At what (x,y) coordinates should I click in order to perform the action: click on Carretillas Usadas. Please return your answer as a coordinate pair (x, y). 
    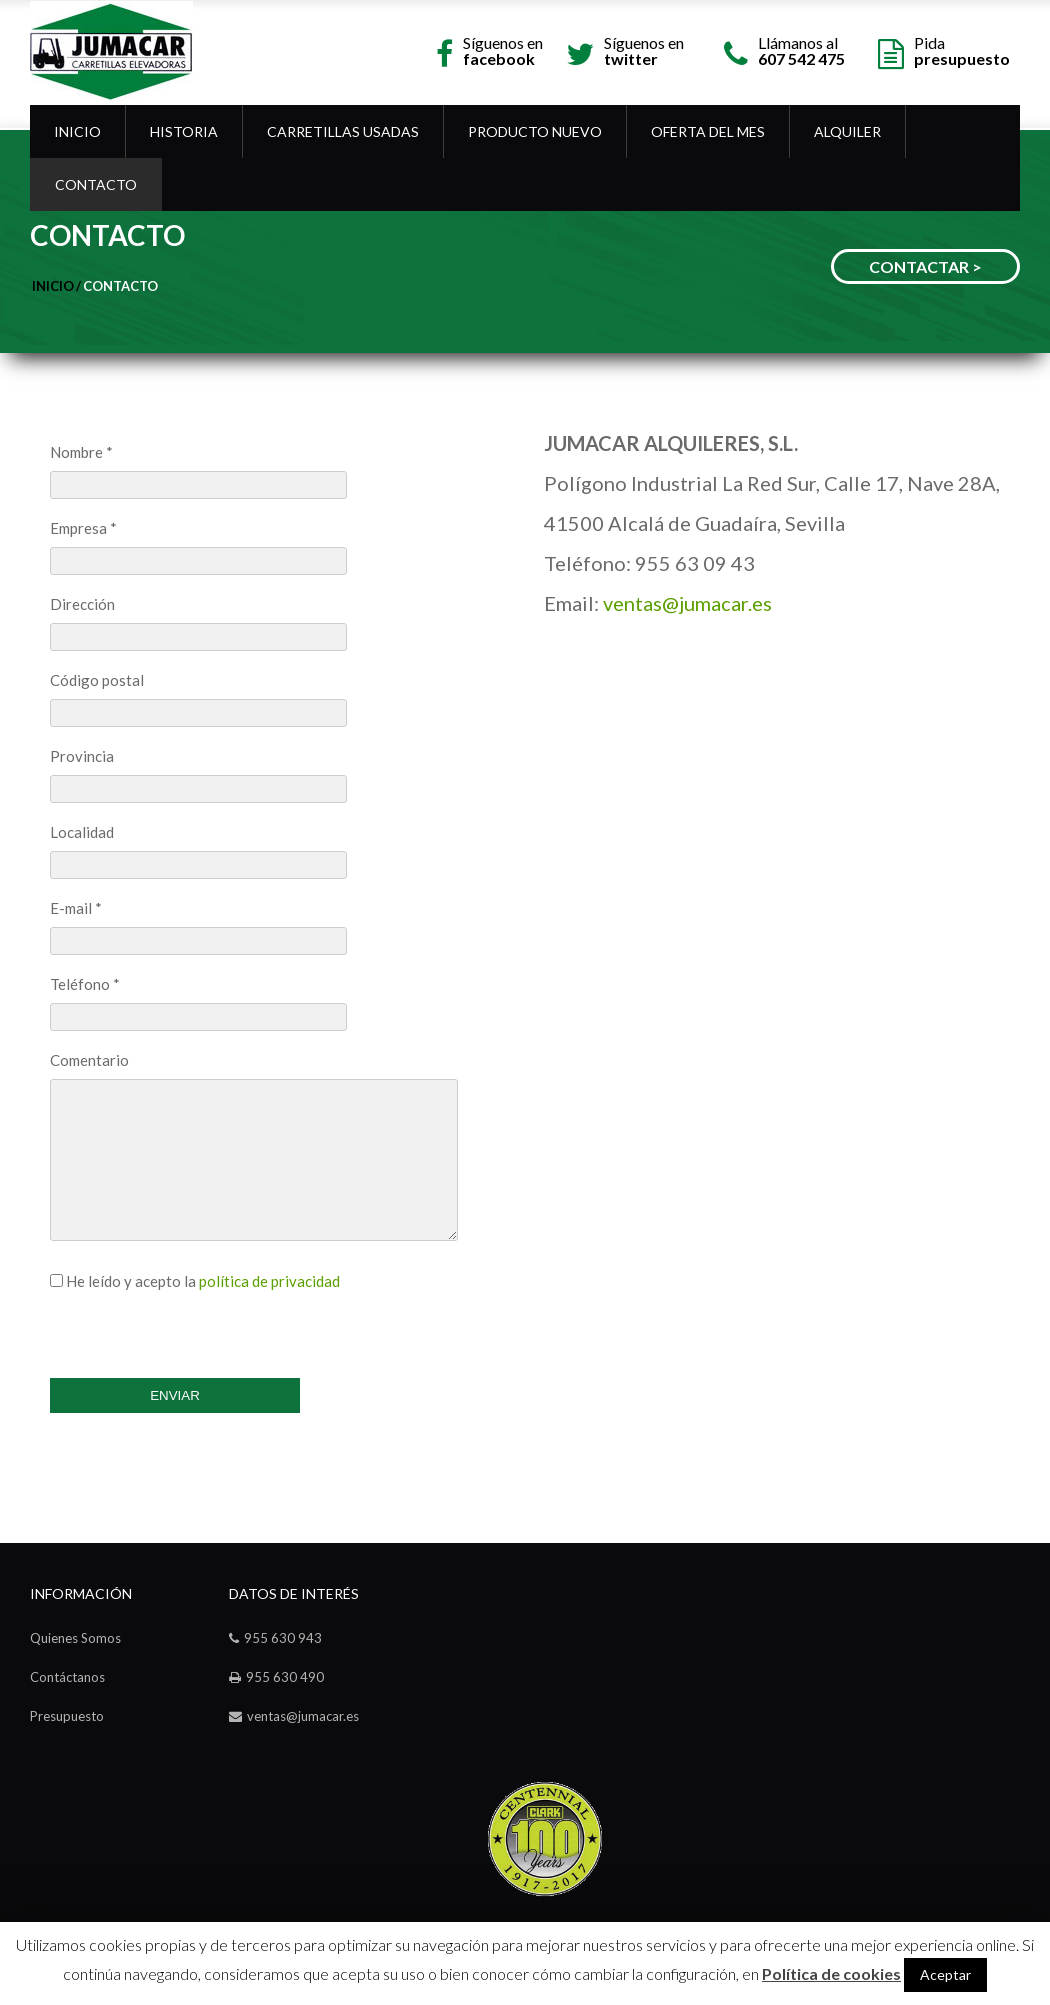
    Looking at the image, I should click on (343, 131).